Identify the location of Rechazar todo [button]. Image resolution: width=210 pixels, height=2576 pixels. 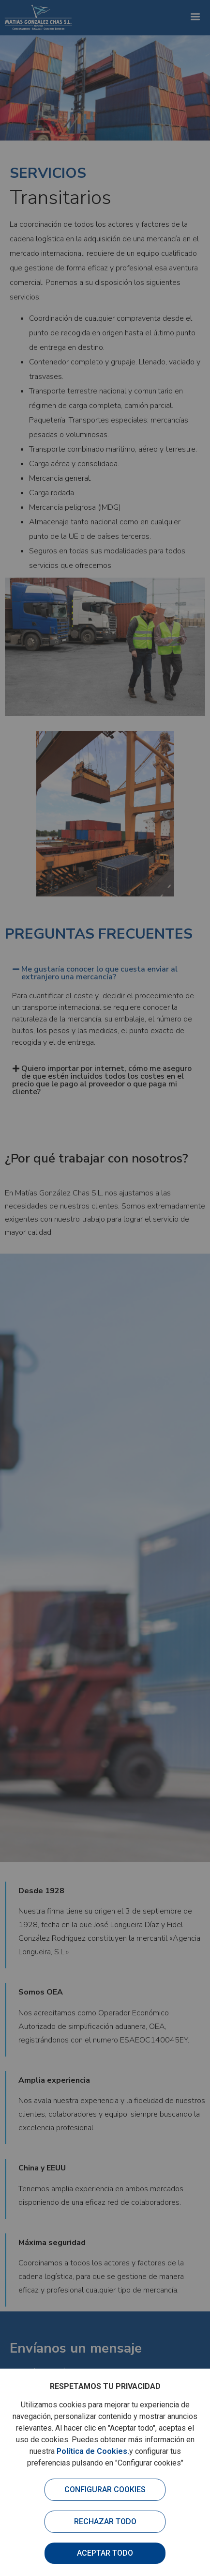
(105, 2521).